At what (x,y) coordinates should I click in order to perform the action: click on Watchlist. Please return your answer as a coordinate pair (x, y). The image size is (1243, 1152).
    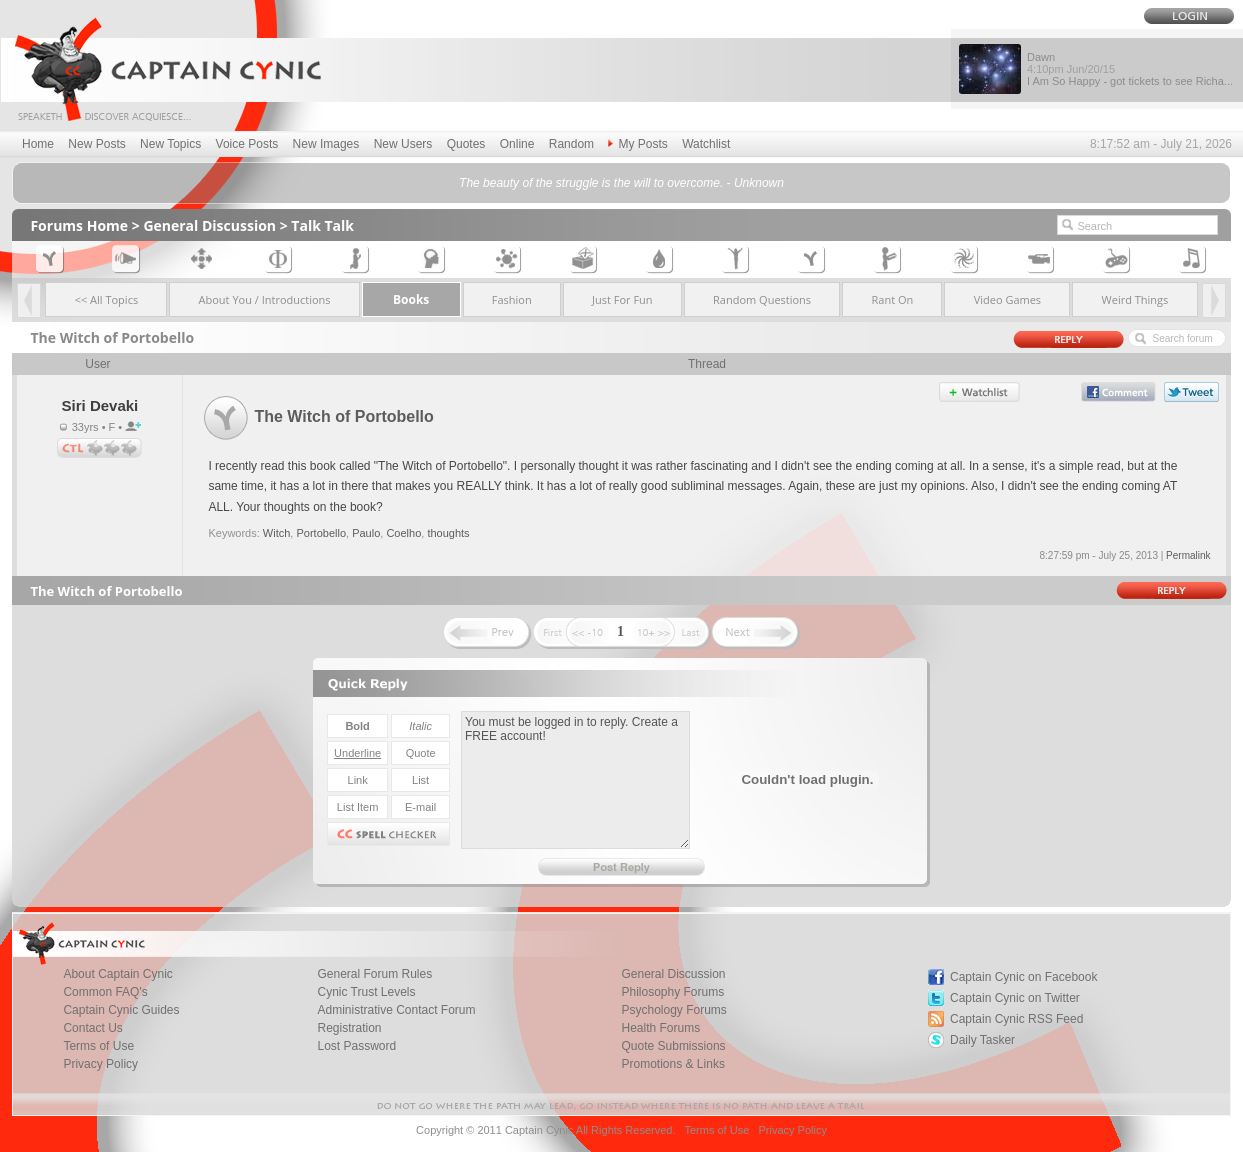
    Looking at the image, I should click on (706, 144).